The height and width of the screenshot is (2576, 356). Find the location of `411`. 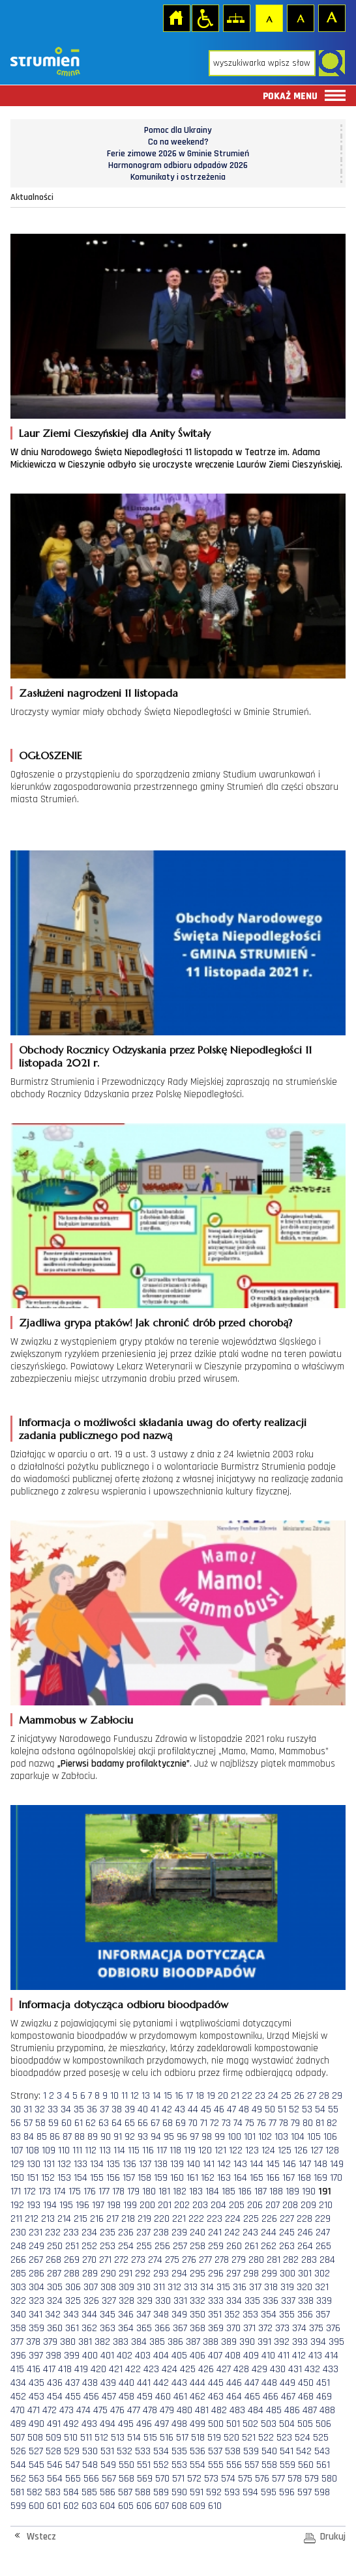

411 is located at coordinates (283, 2355).